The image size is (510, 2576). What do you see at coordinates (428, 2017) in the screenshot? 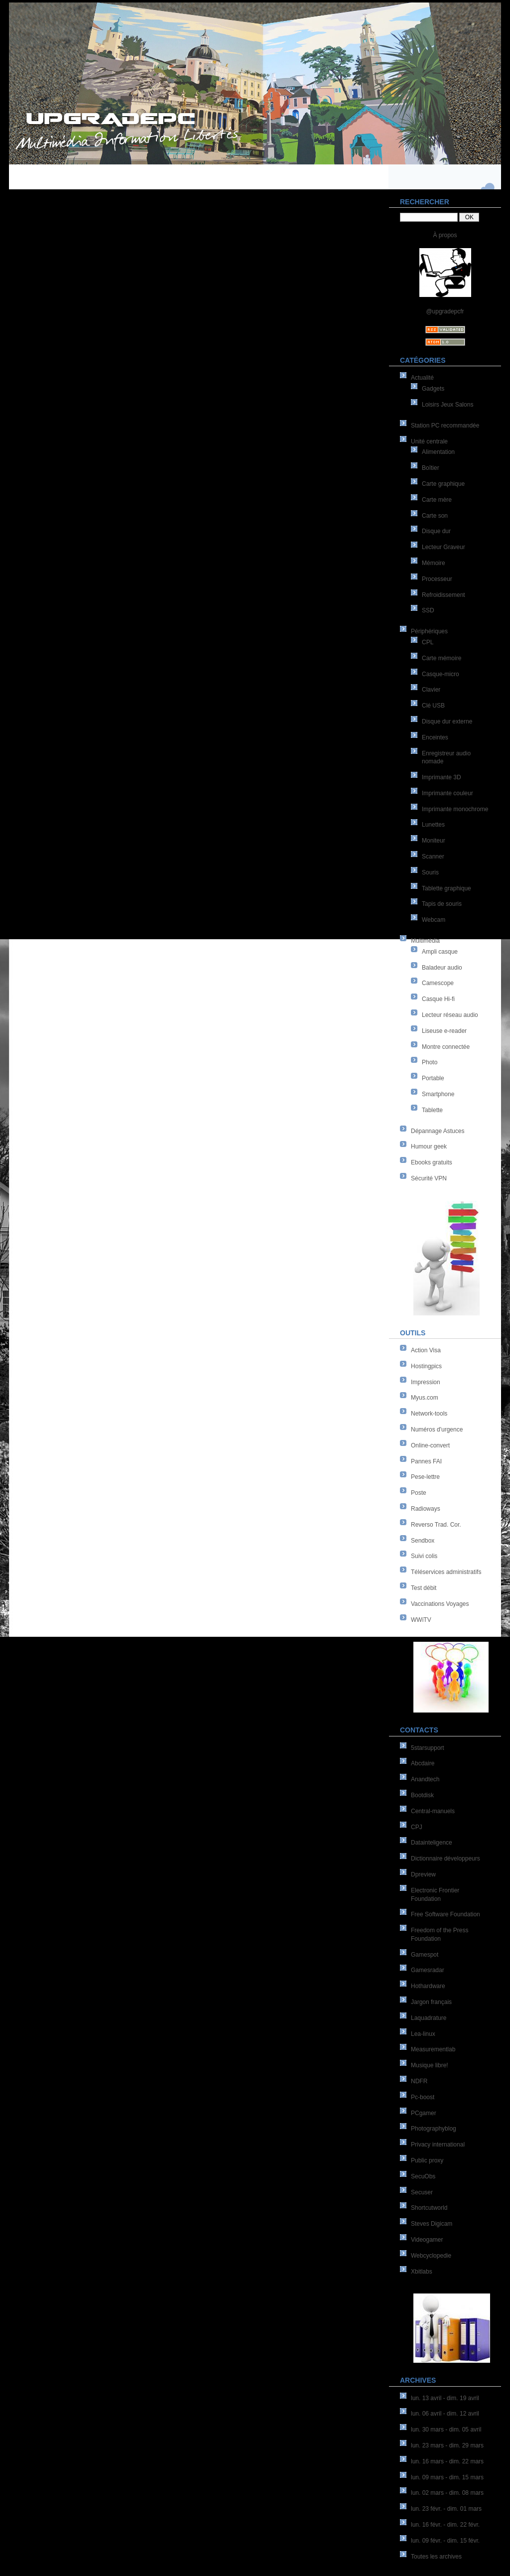
I see `Laquadrature` at bounding box center [428, 2017].